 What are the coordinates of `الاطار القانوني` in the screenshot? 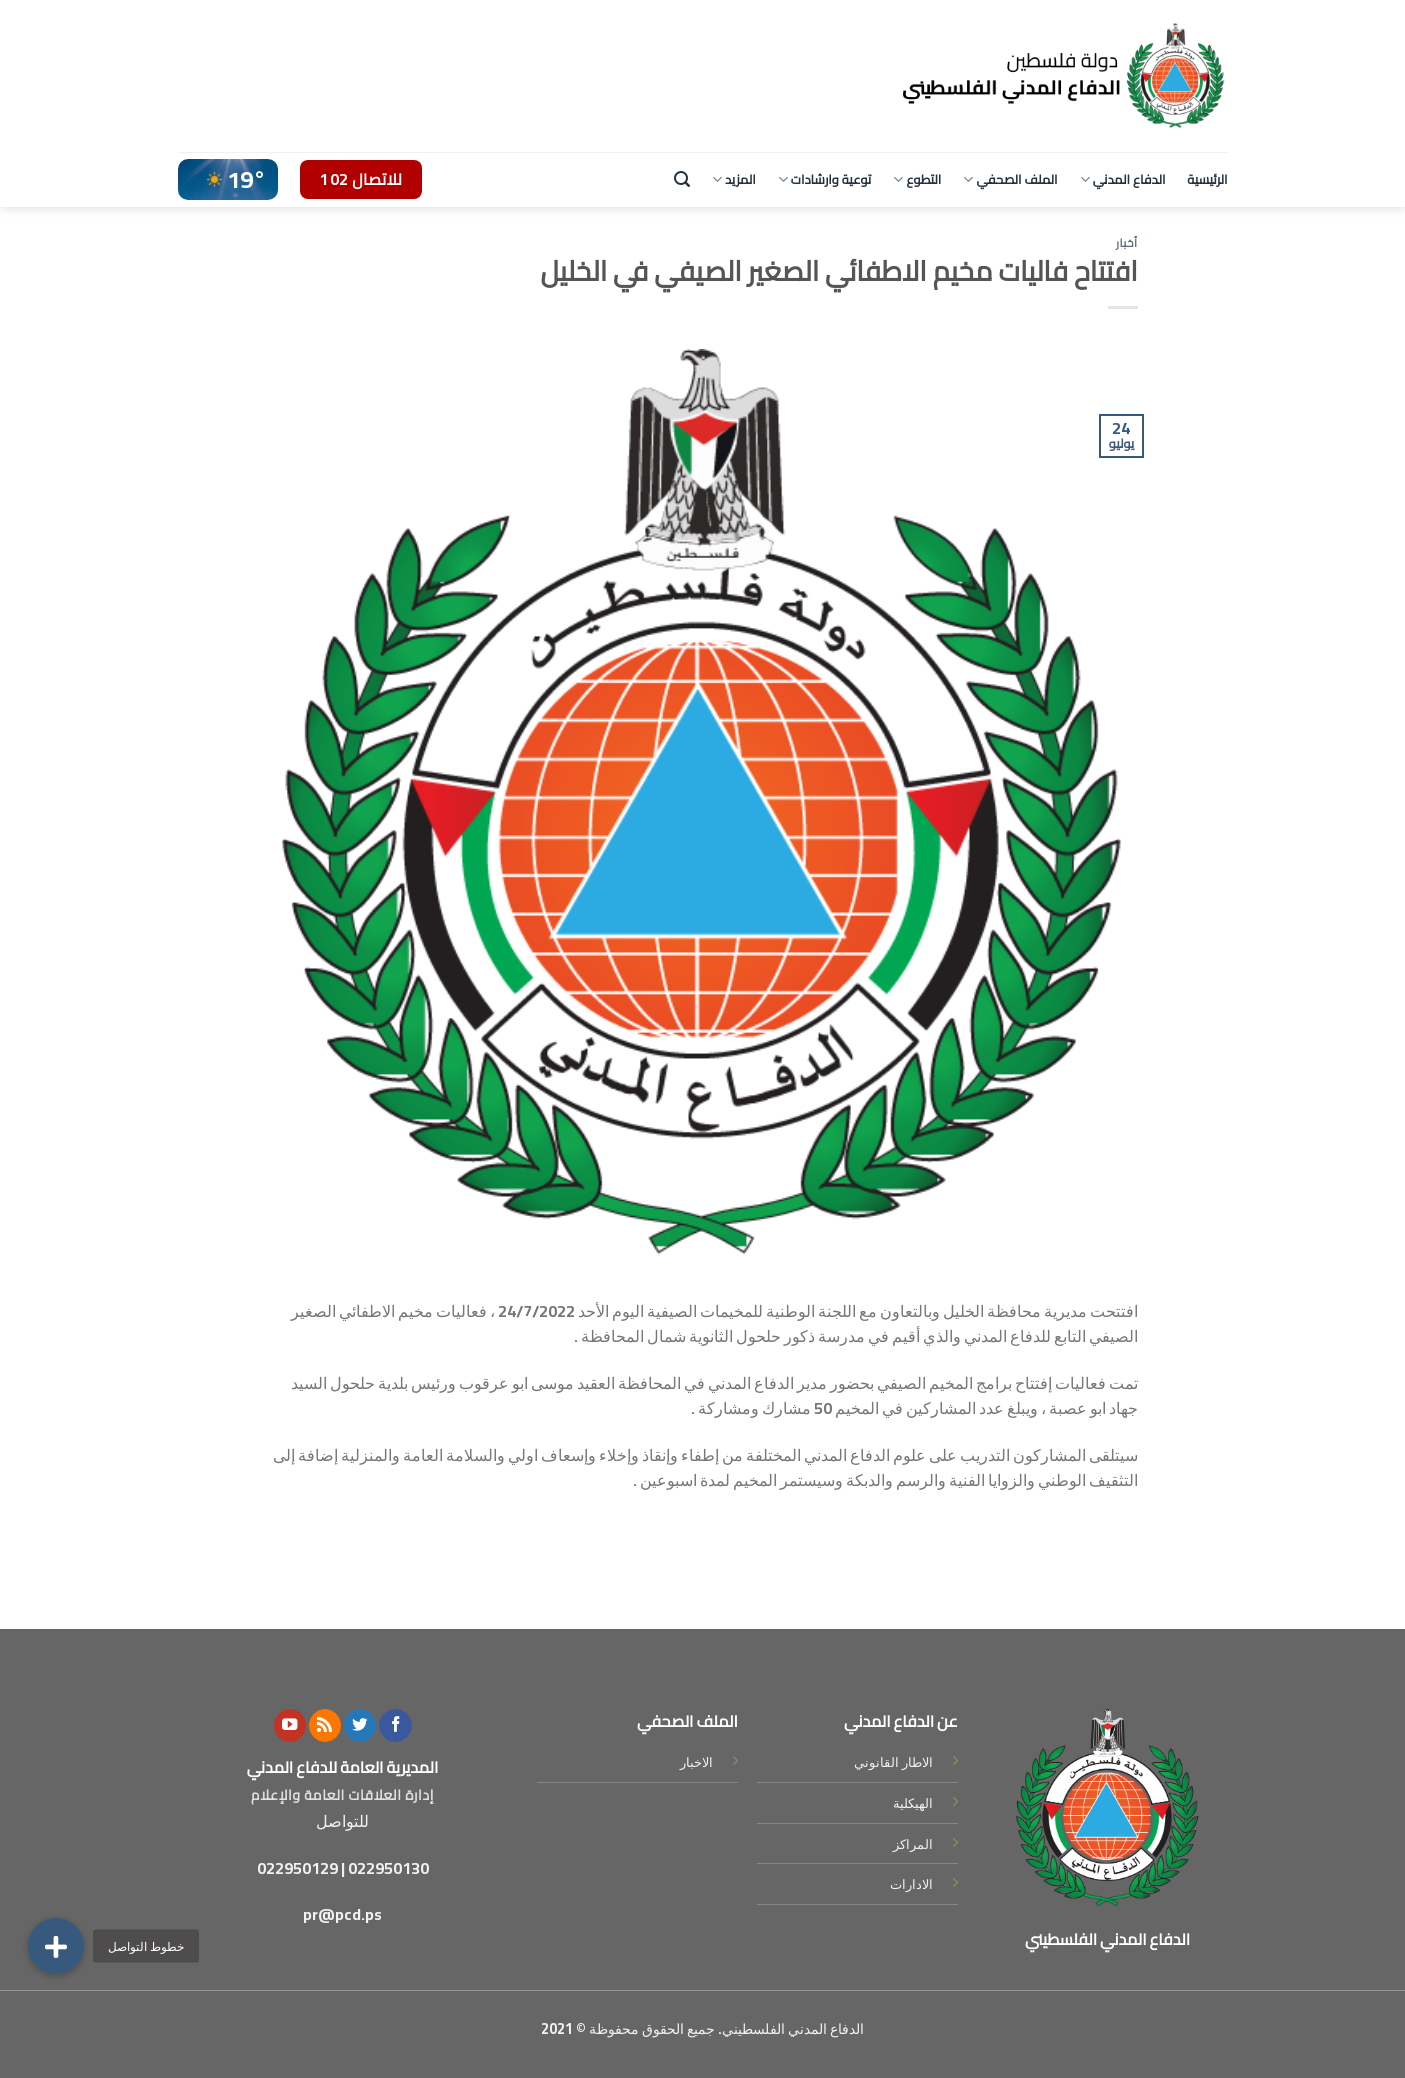 It's located at (893, 1762).